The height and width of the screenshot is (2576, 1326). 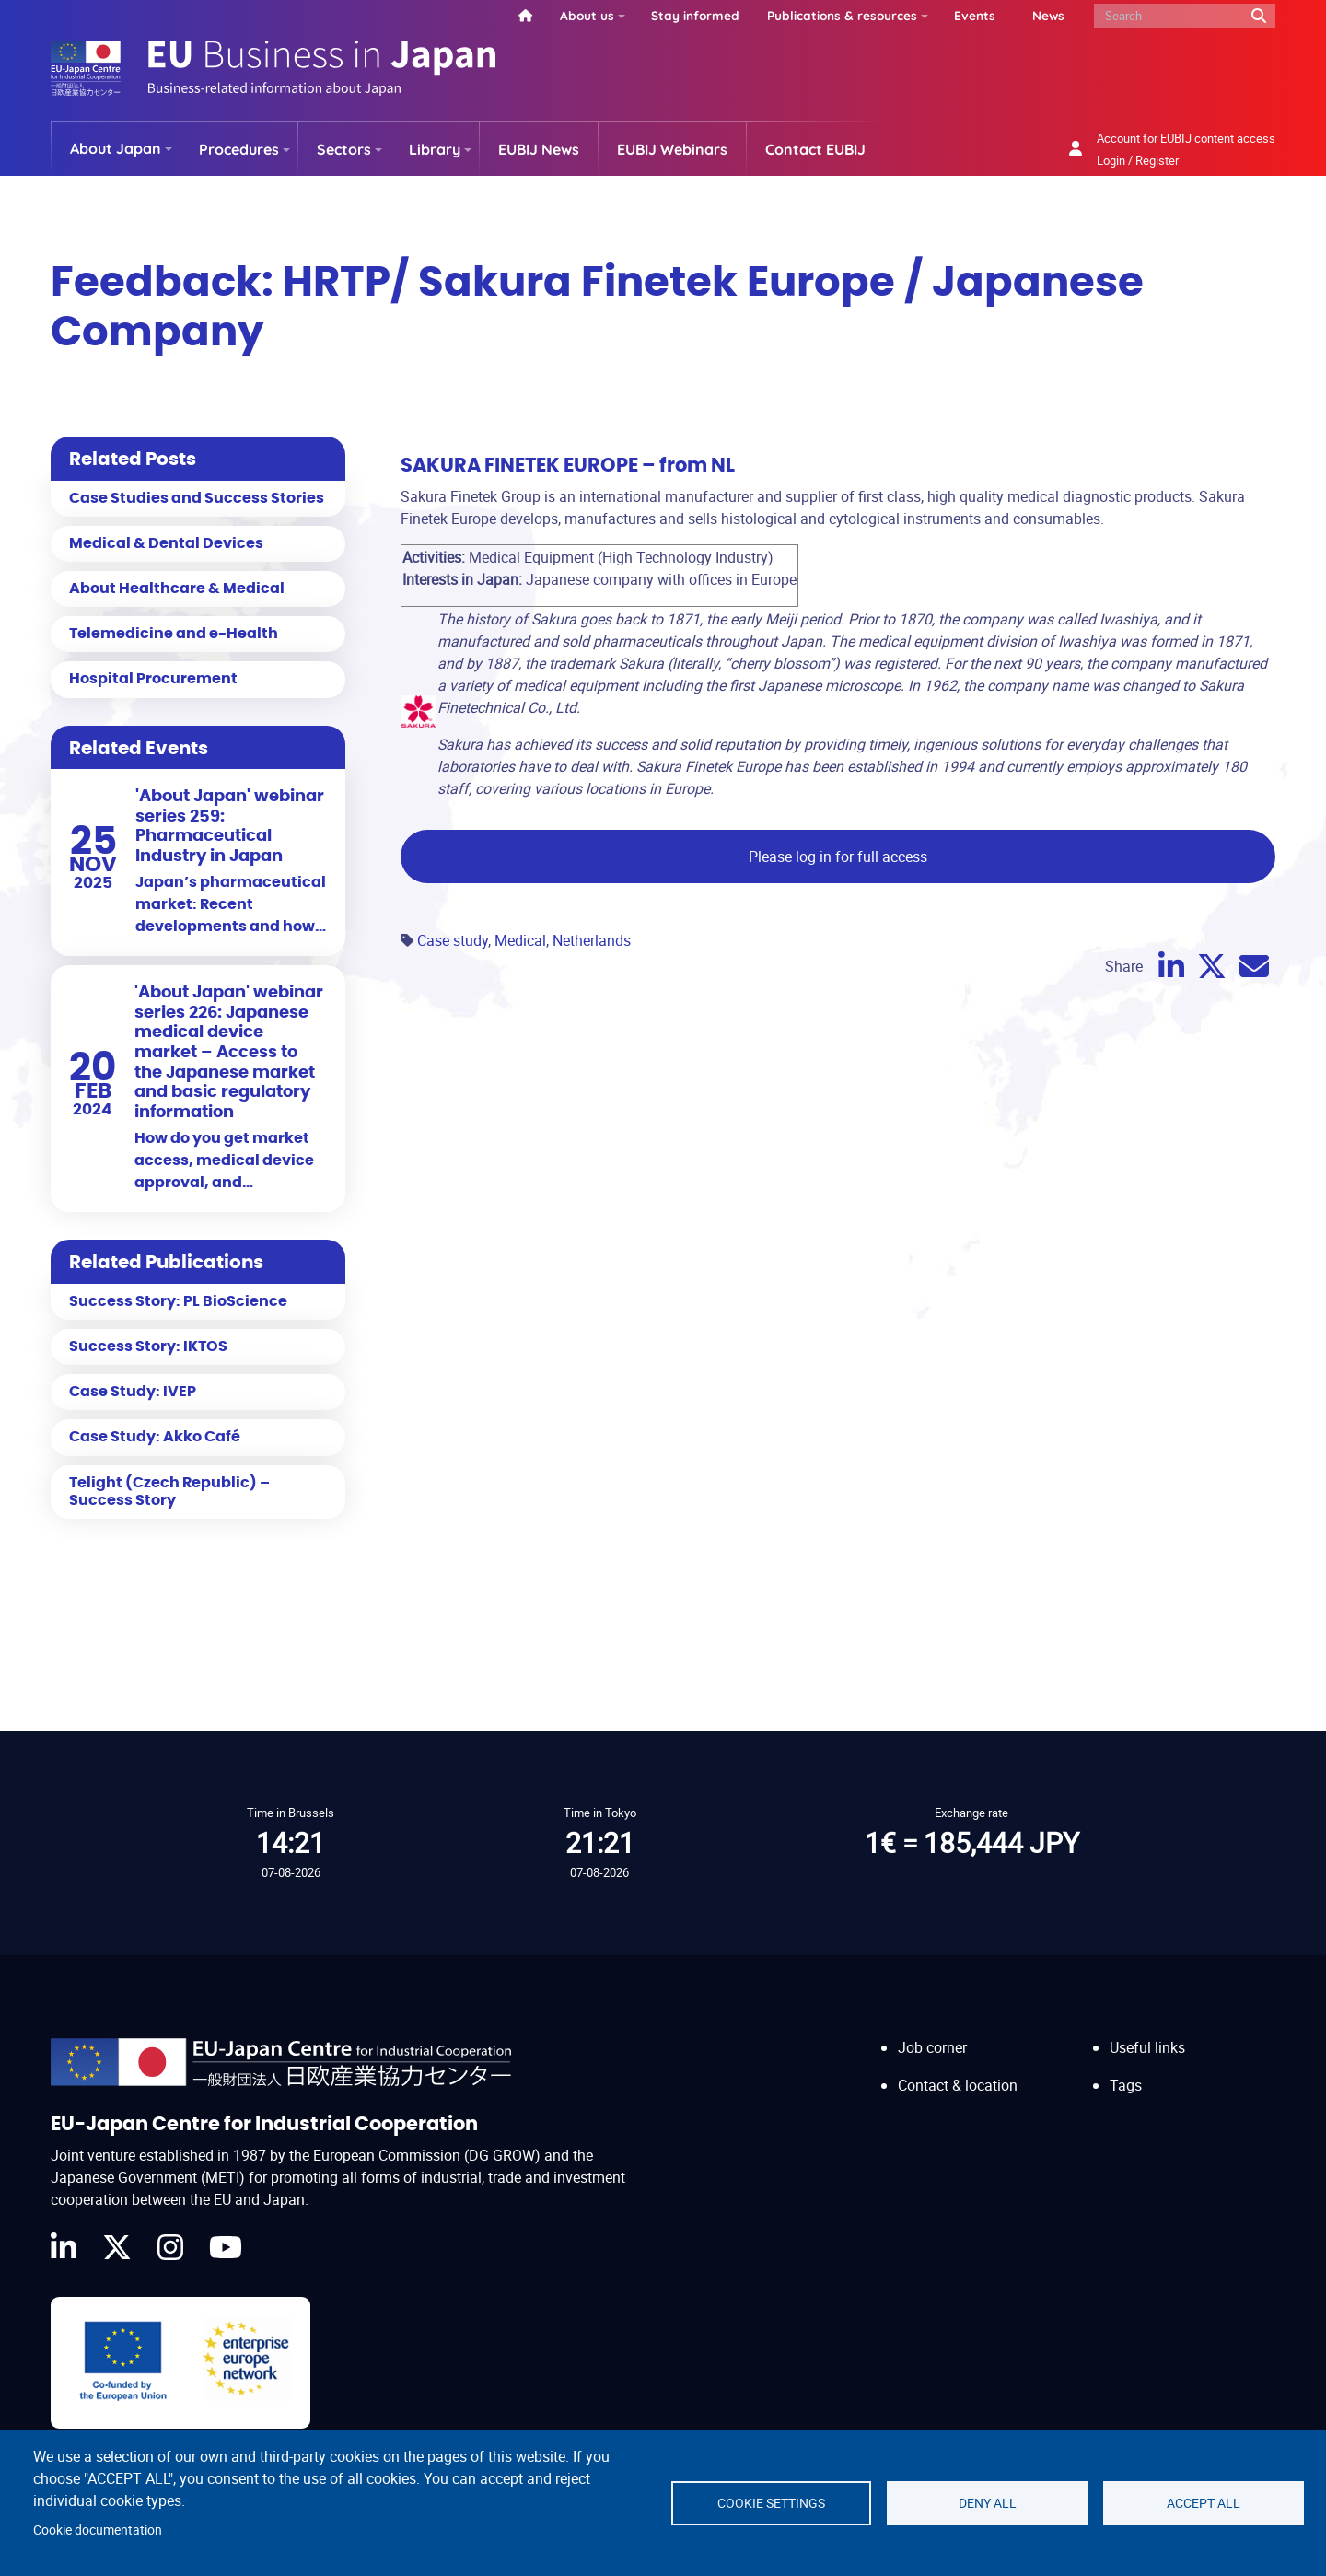 I want to click on Library, so click(x=434, y=149).